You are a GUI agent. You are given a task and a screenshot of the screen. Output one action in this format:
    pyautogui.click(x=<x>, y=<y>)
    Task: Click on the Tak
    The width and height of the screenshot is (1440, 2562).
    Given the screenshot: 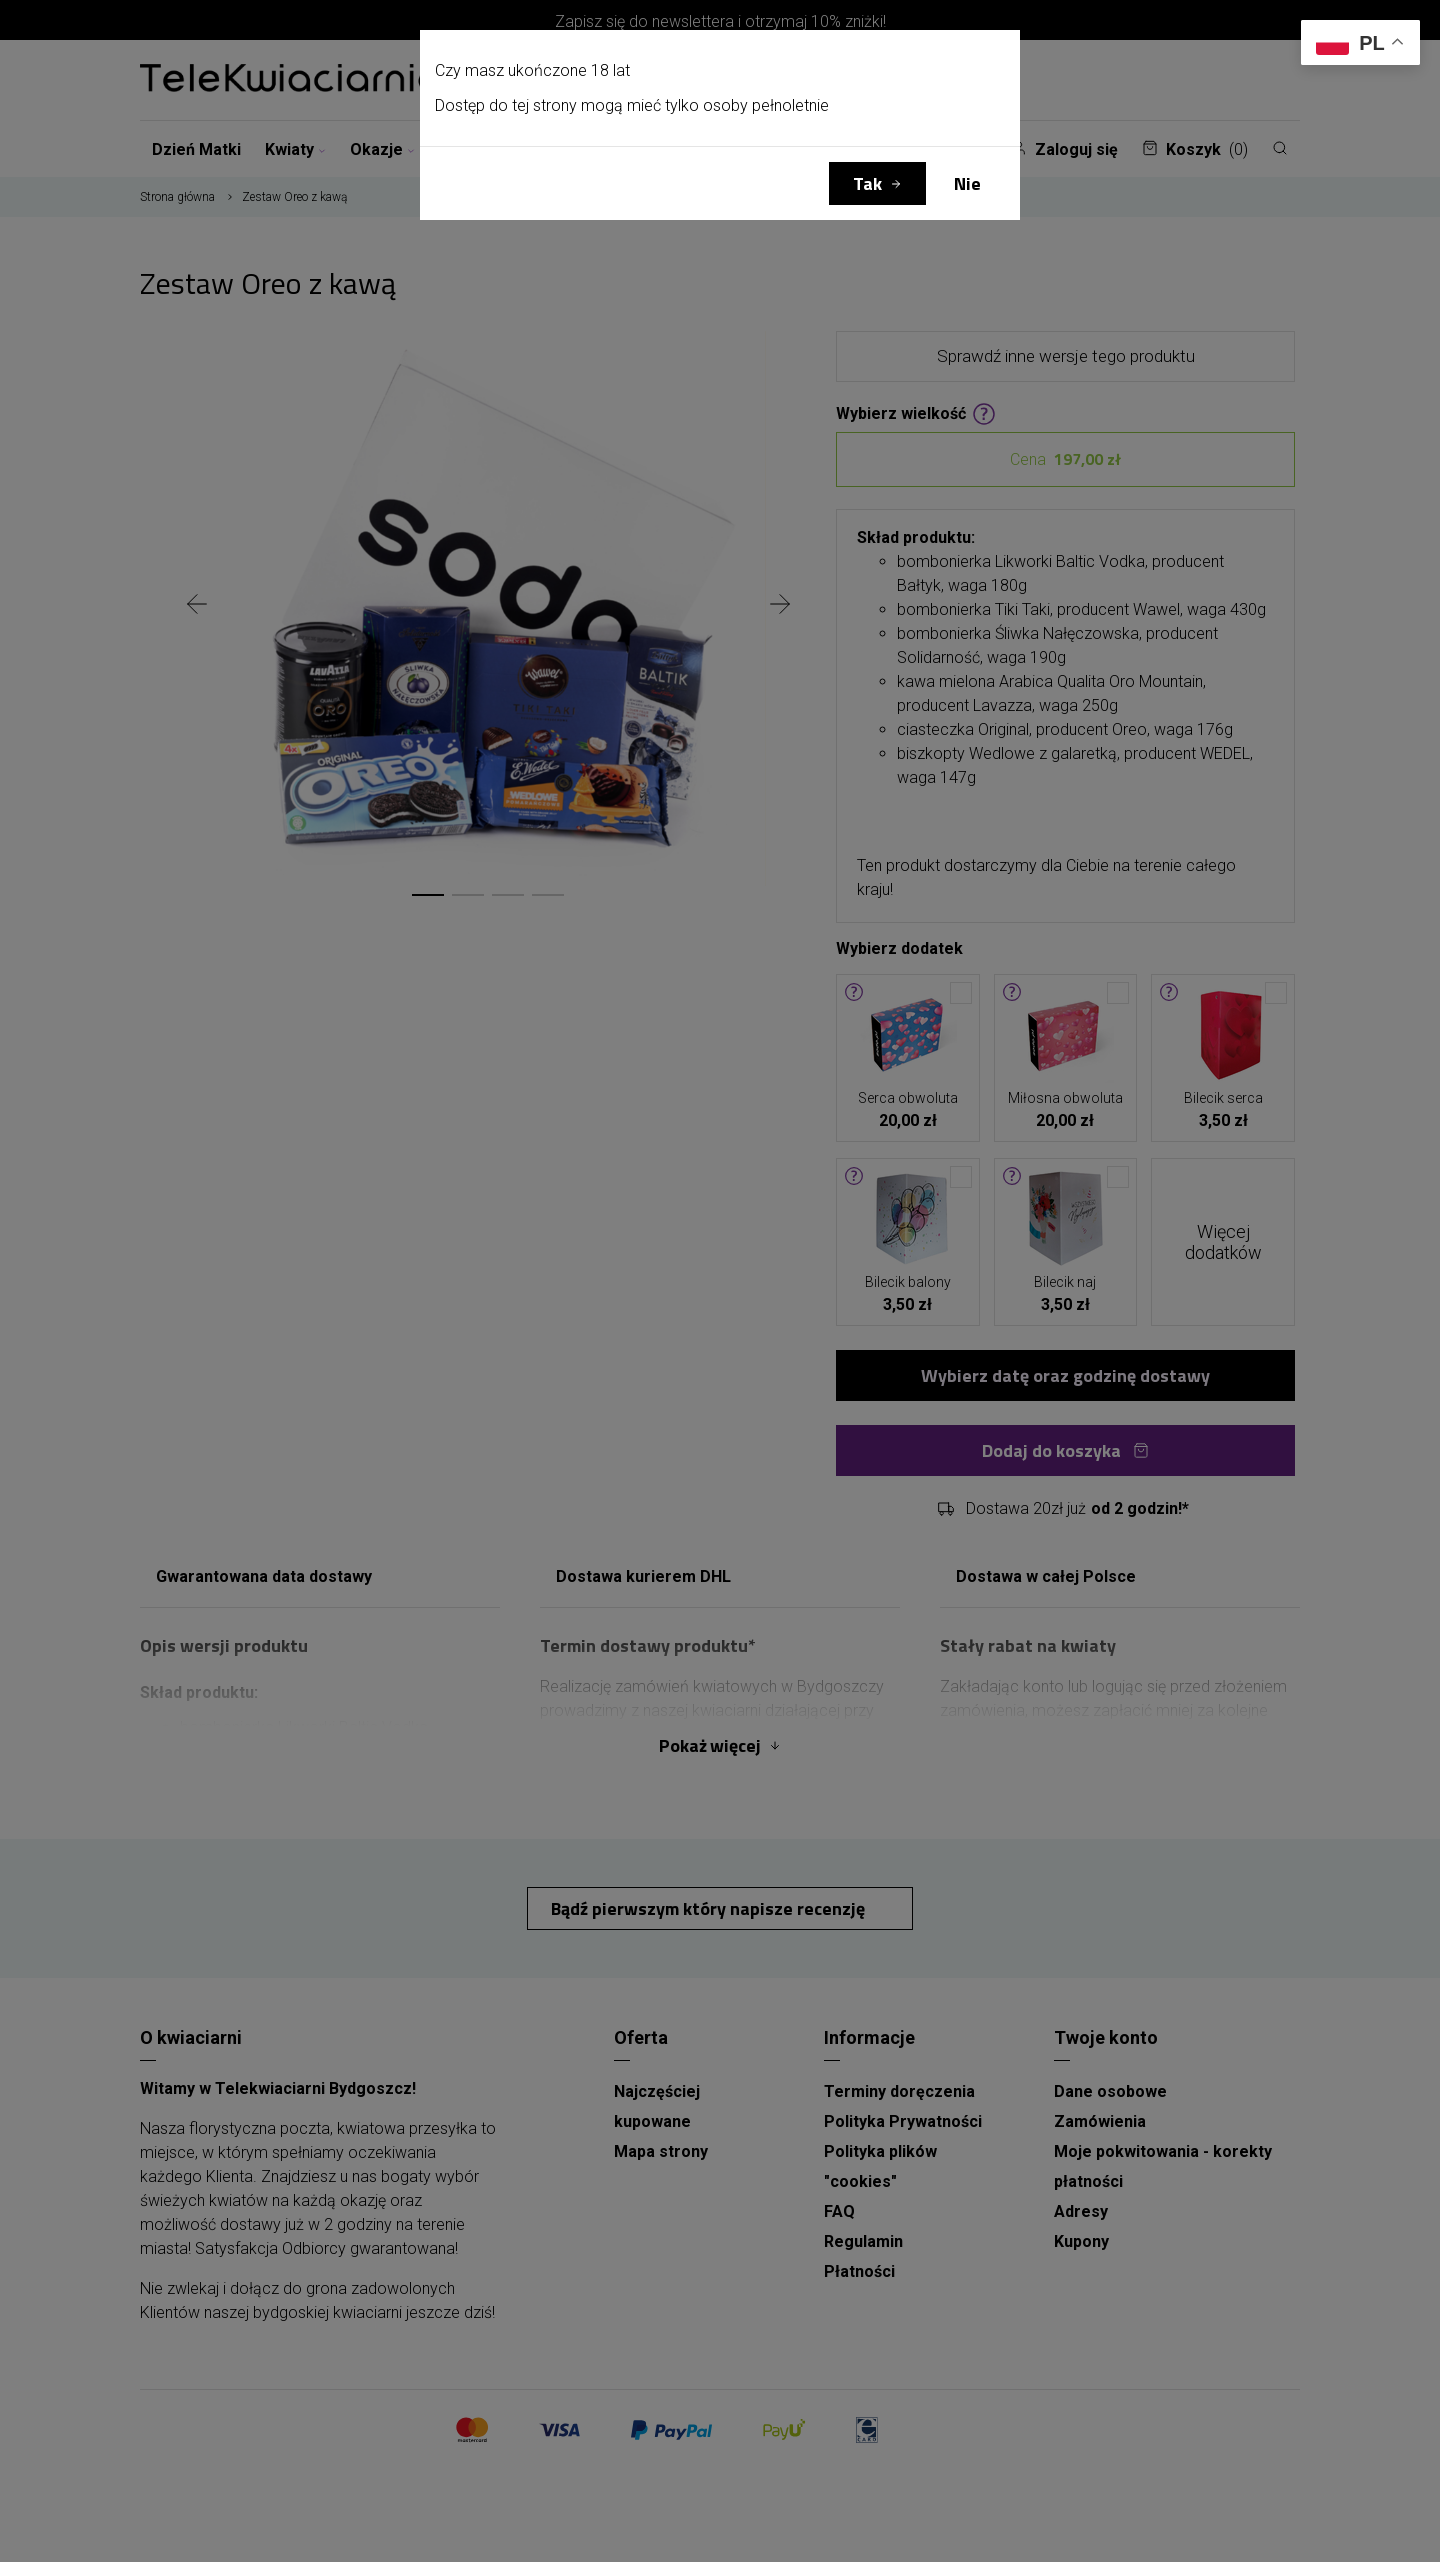 What is the action you would take?
    pyautogui.click(x=867, y=183)
    